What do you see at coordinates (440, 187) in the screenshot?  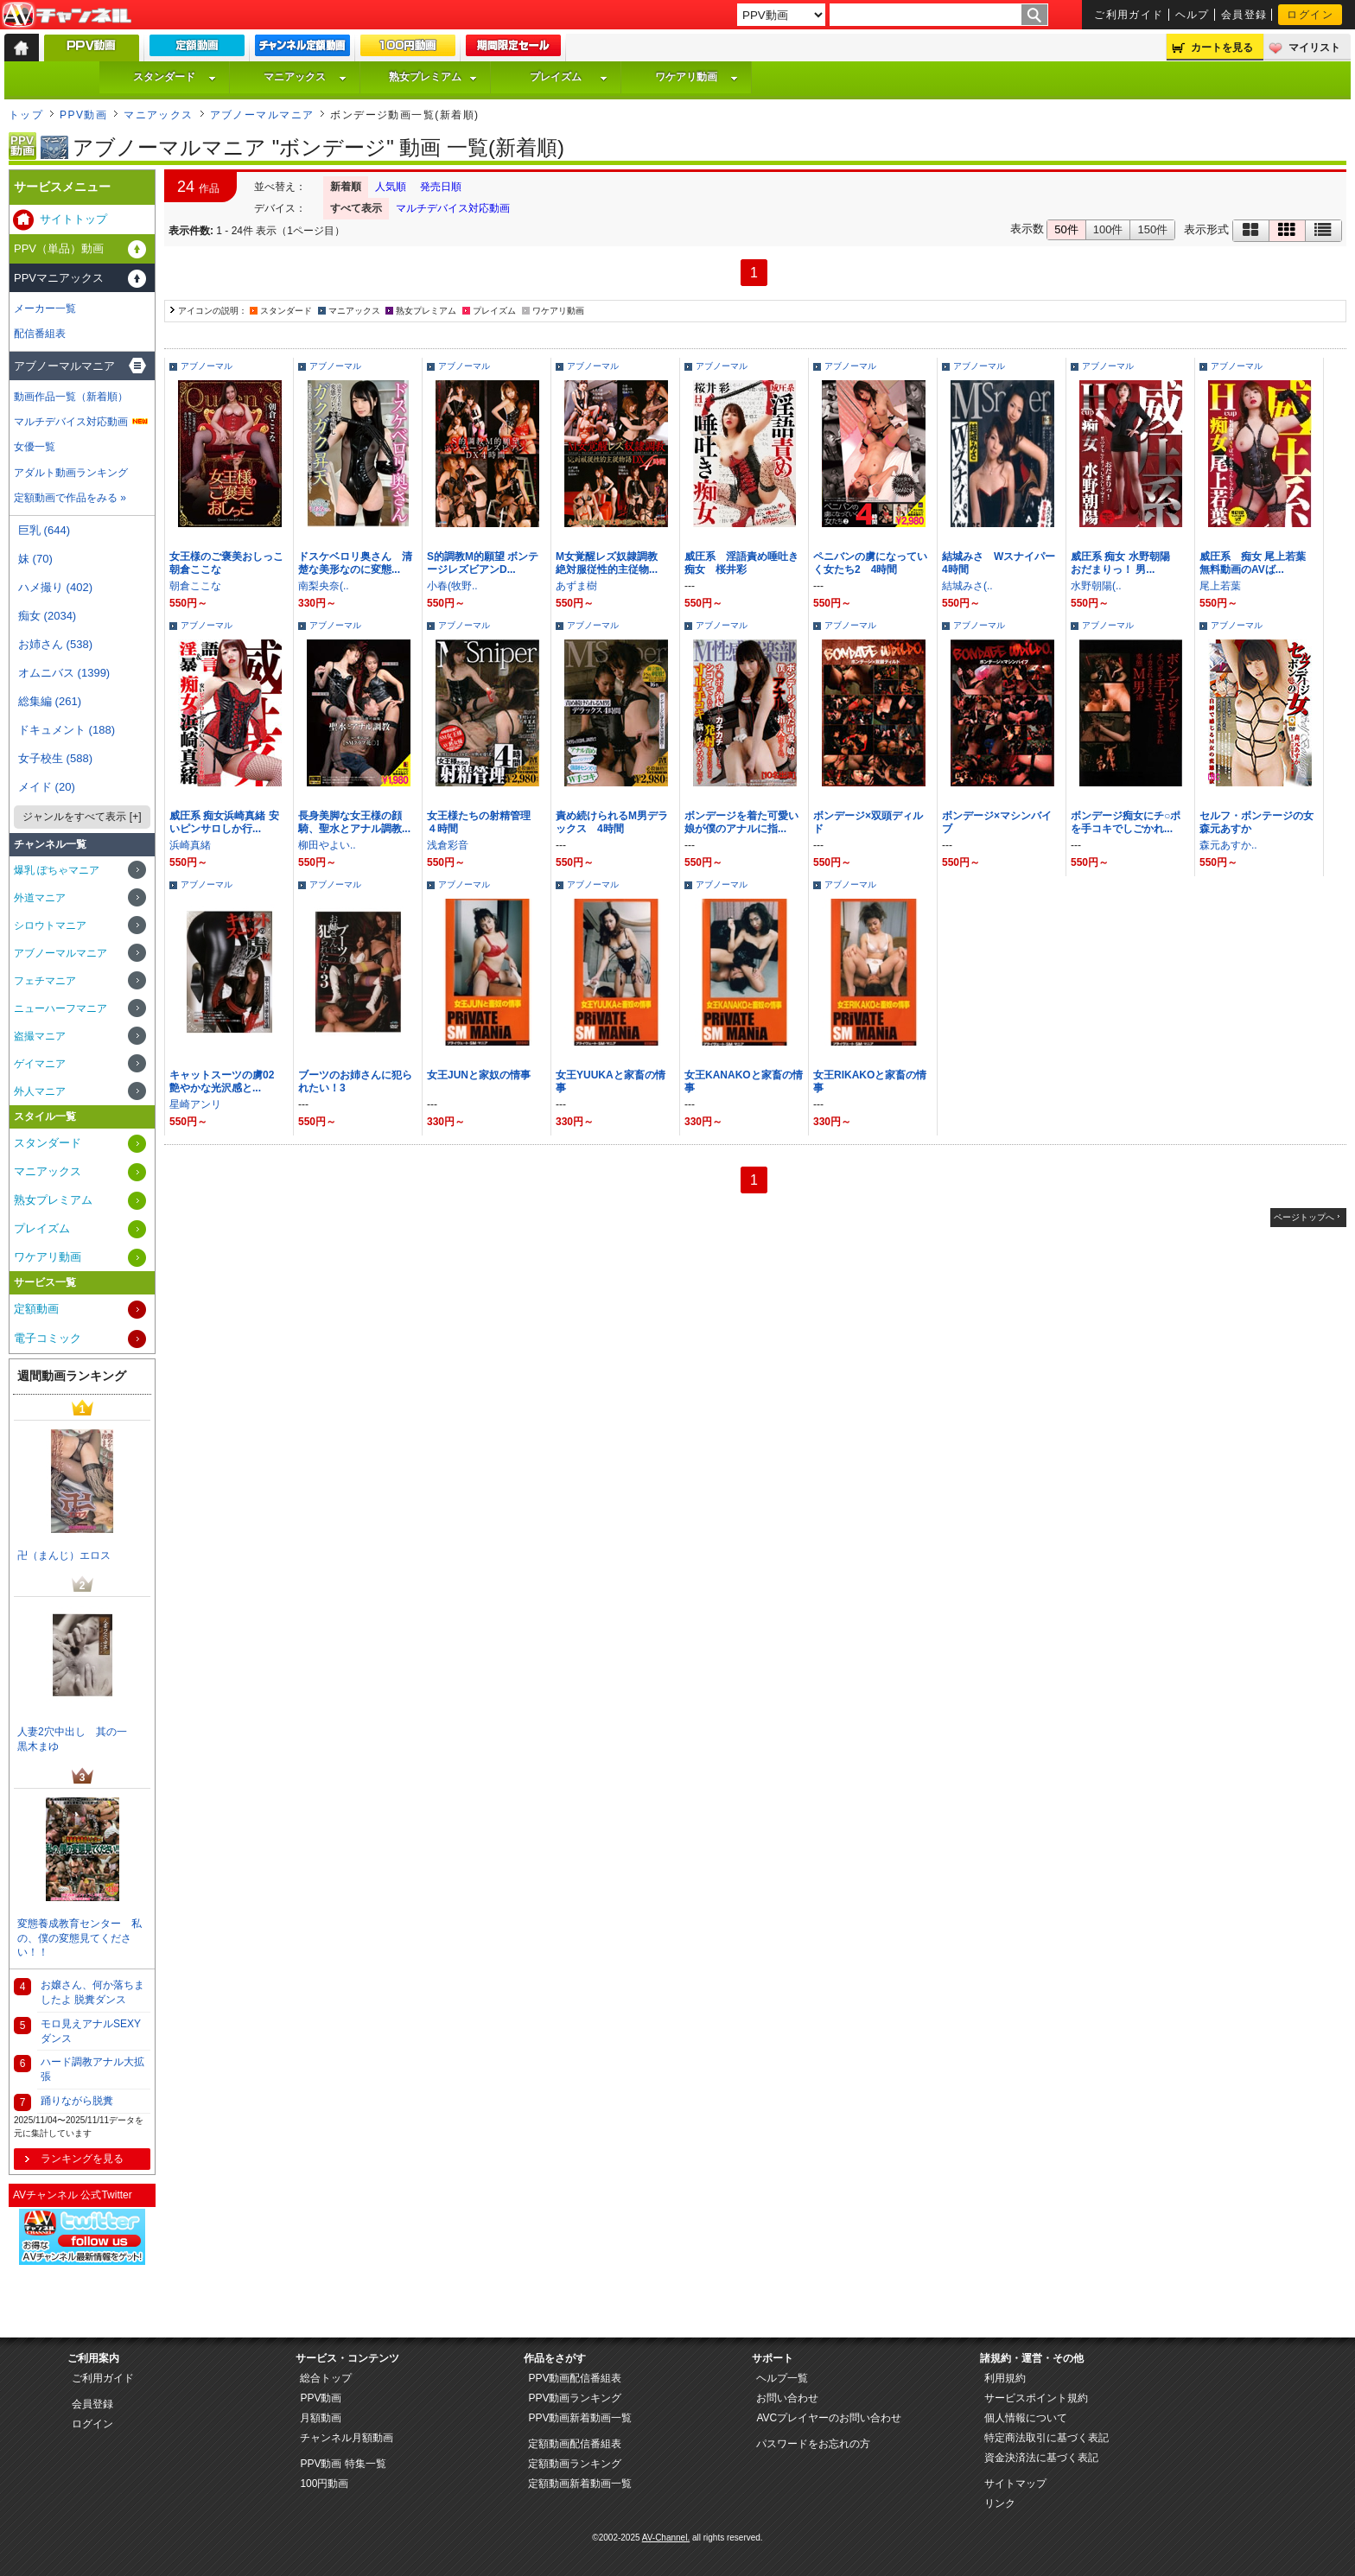 I see `発売日順` at bounding box center [440, 187].